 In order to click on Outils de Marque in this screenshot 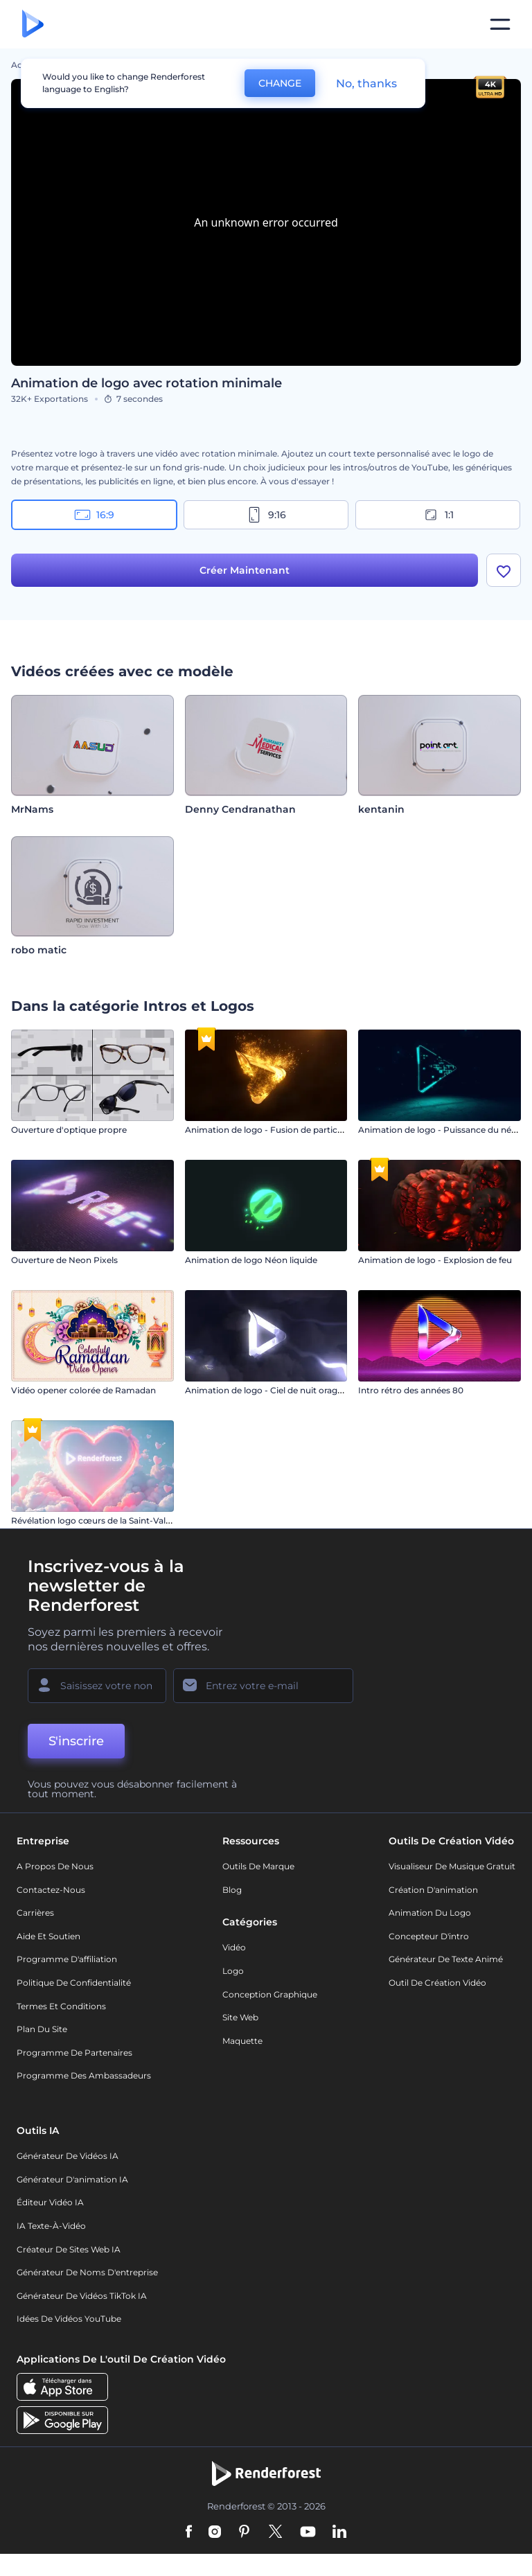, I will do `click(258, 1866)`.